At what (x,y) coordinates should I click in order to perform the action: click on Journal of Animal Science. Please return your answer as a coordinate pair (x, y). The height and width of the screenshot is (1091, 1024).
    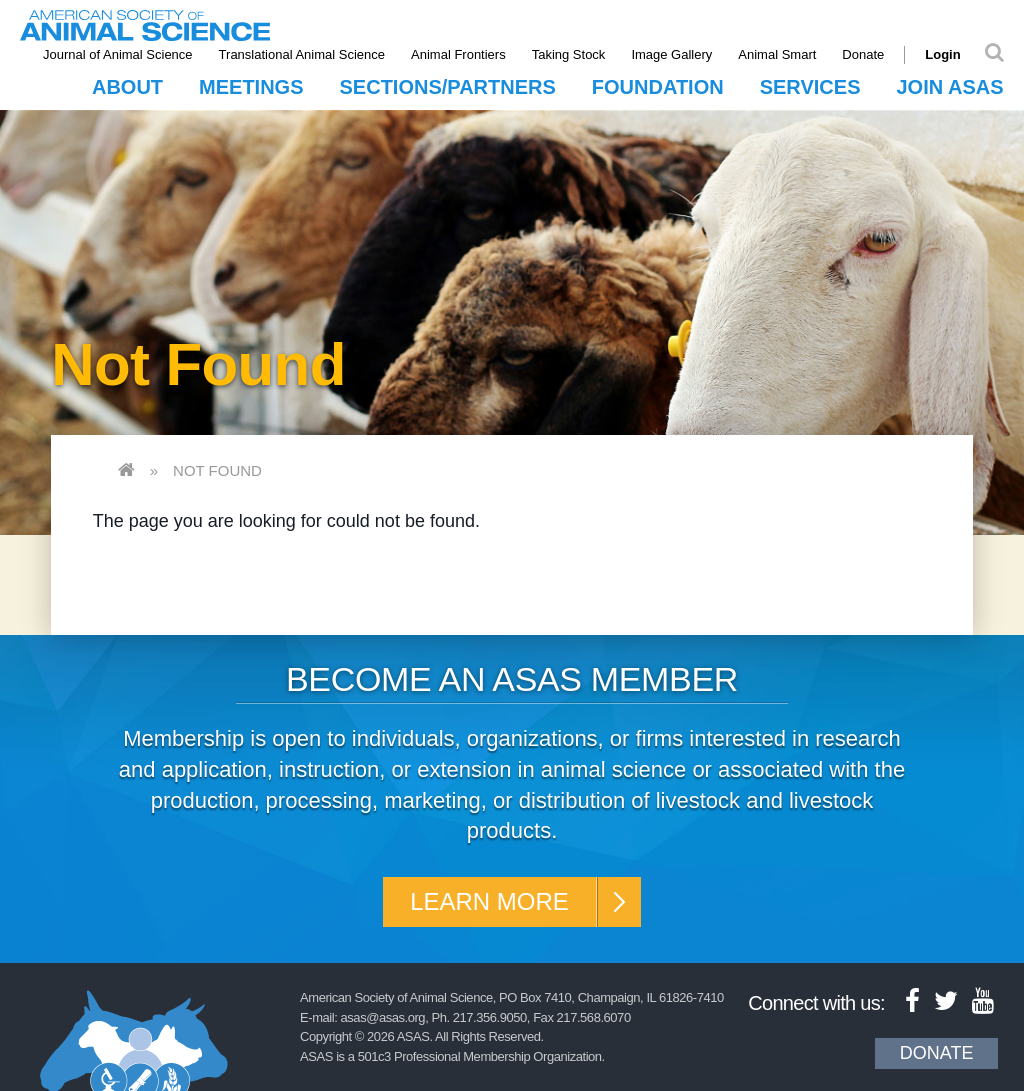
    Looking at the image, I should click on (118, 54).